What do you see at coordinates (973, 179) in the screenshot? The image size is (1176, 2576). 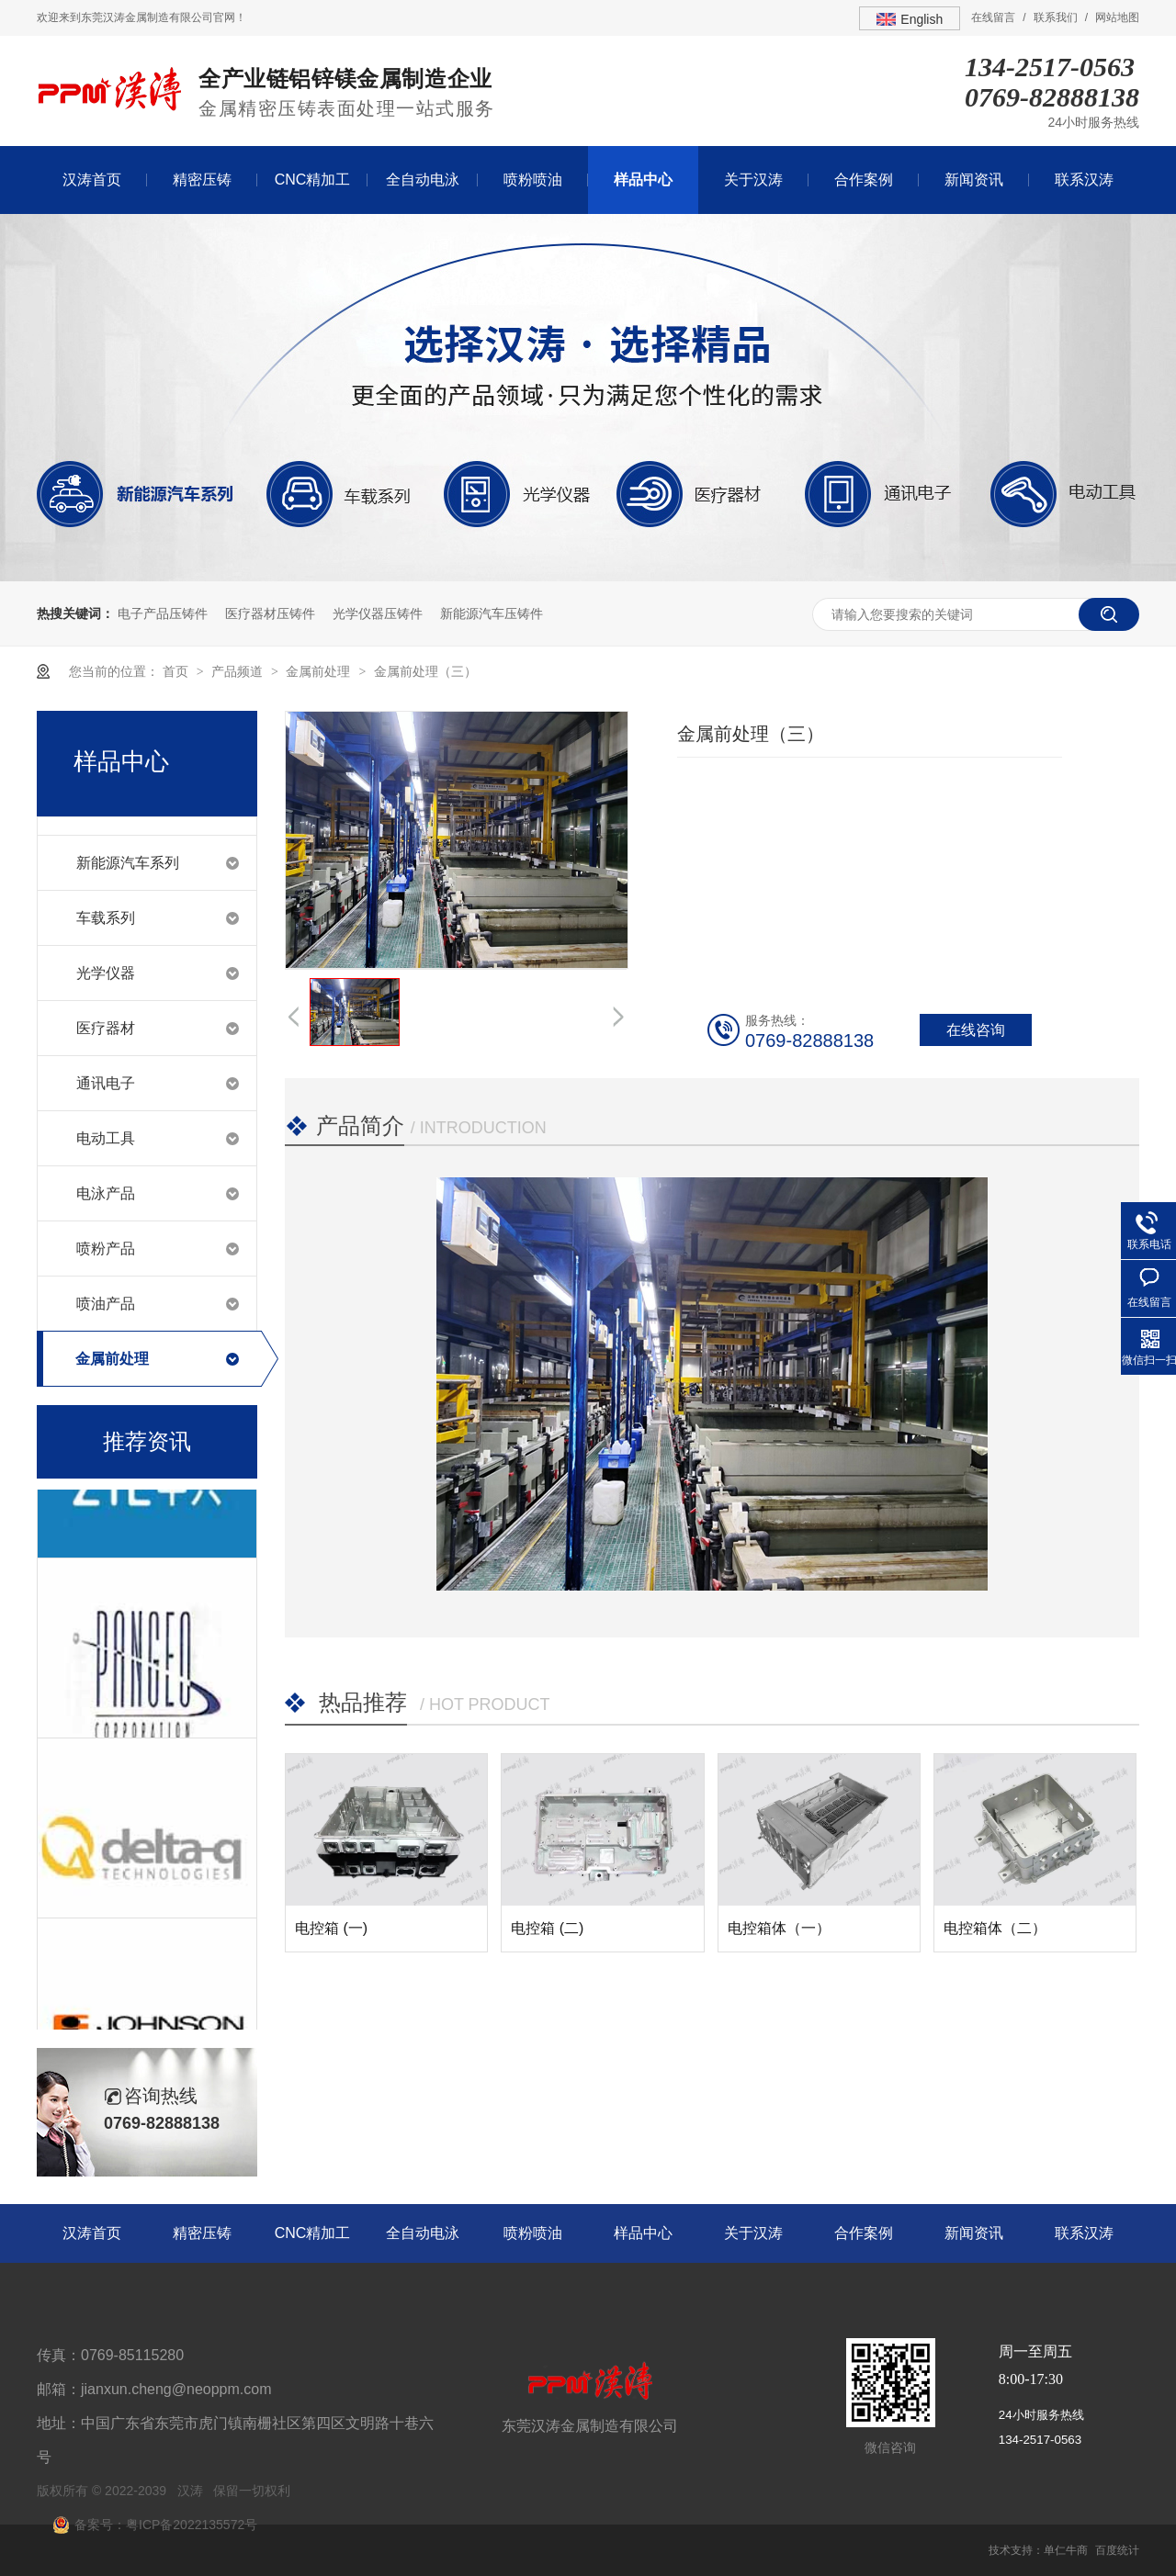 I see `新闻资讯` at bounding box center [973, 179].